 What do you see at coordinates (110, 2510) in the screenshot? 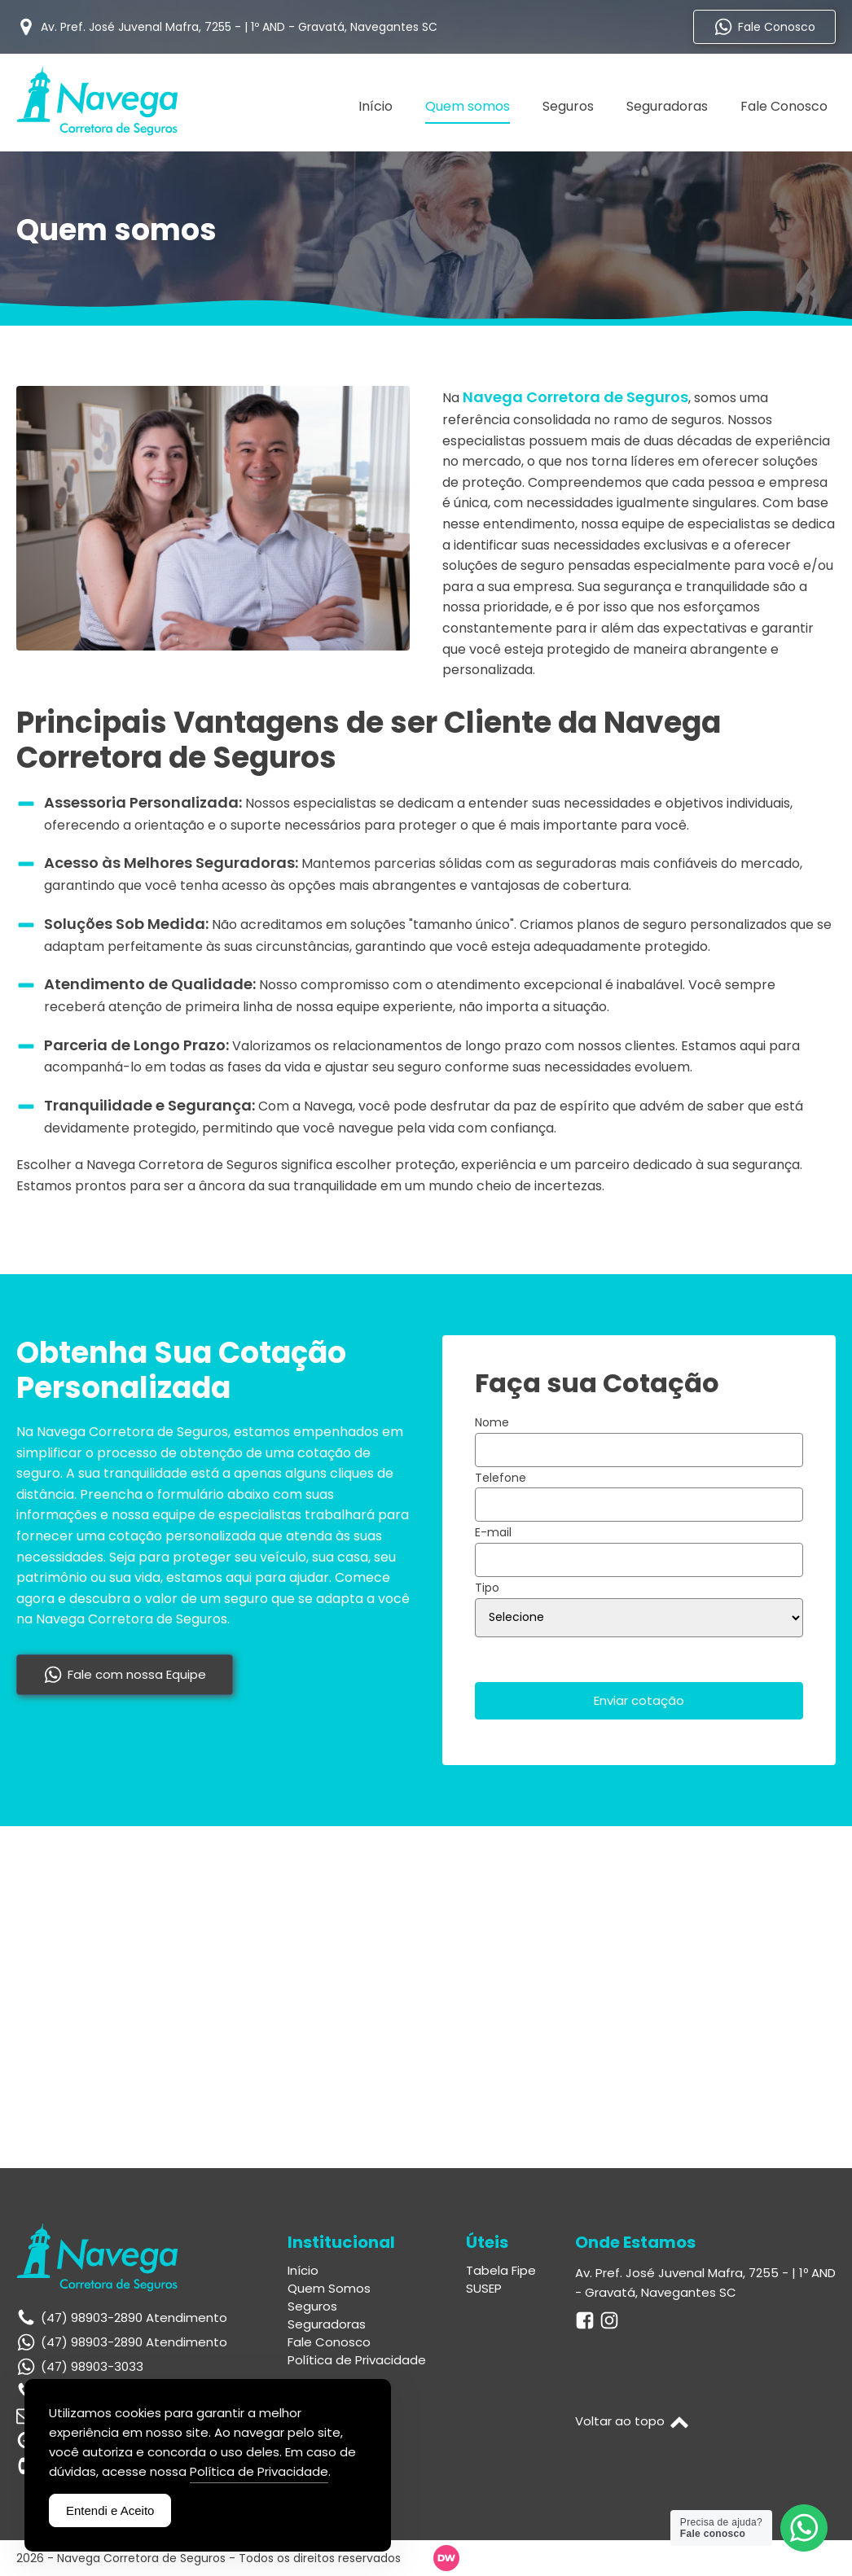
I see `Entendi e Aceito [Accept Cookies]` at bounding box center [110, 2510].